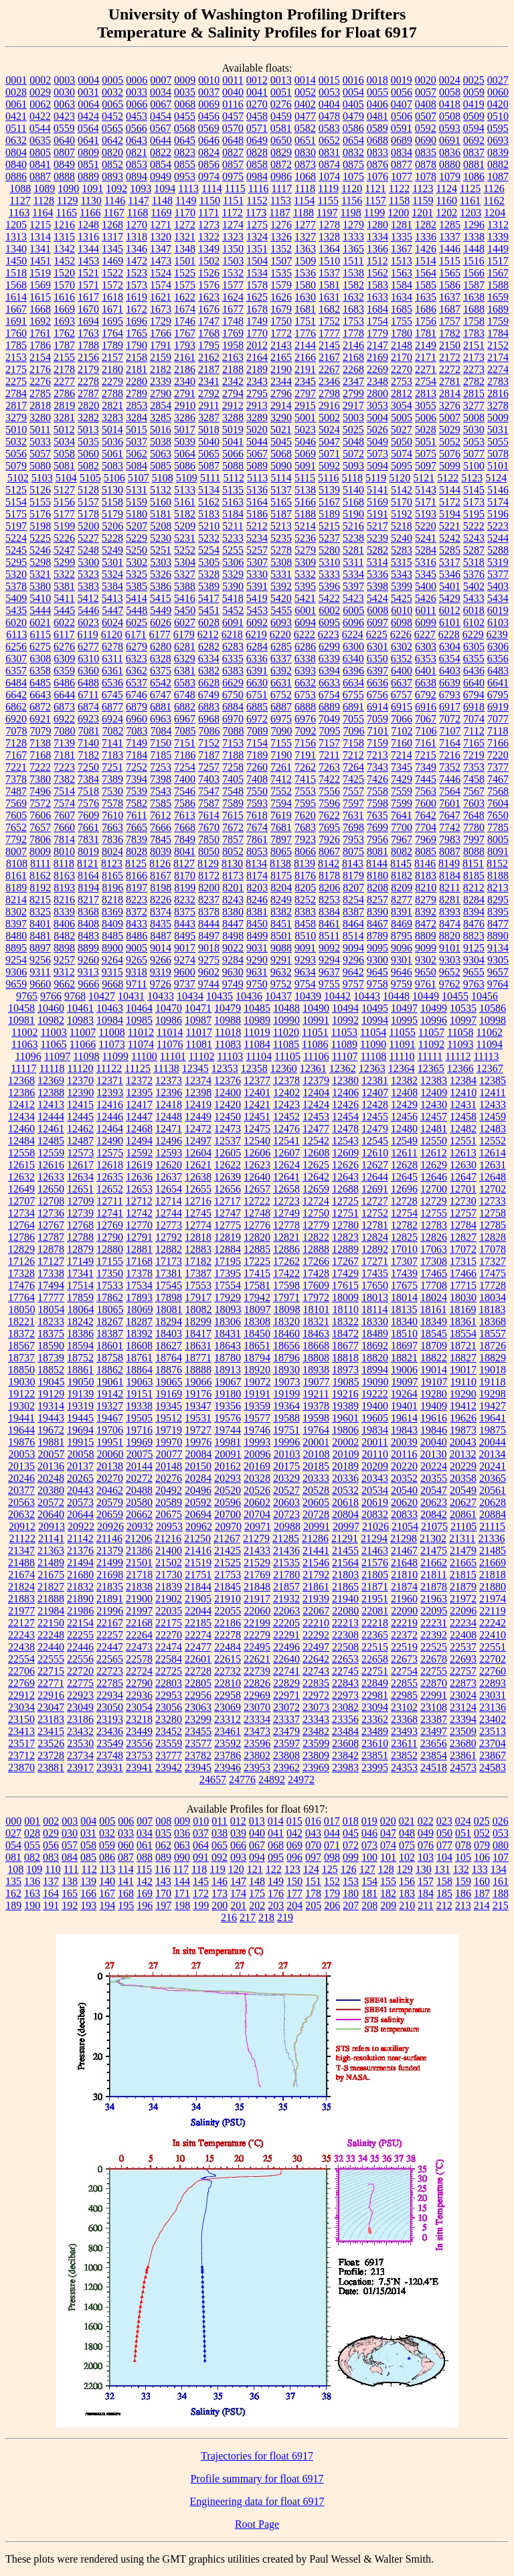 This screenshot has height=2576, width=514. What do you see at coordinates (497, 863) in the screenshot?
I see `8152` at bounding box center [497, 863].